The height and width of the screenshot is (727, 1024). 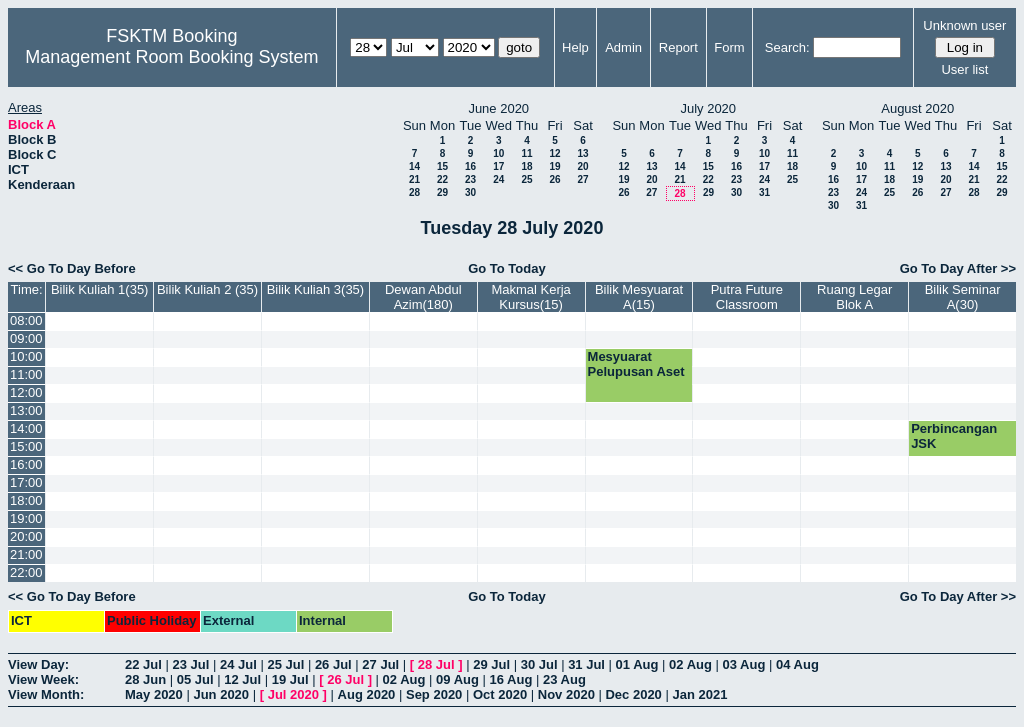 What do you see at coordinates (414, 166) in the screenshot?
I see `14` at bounding box center [414, 166].